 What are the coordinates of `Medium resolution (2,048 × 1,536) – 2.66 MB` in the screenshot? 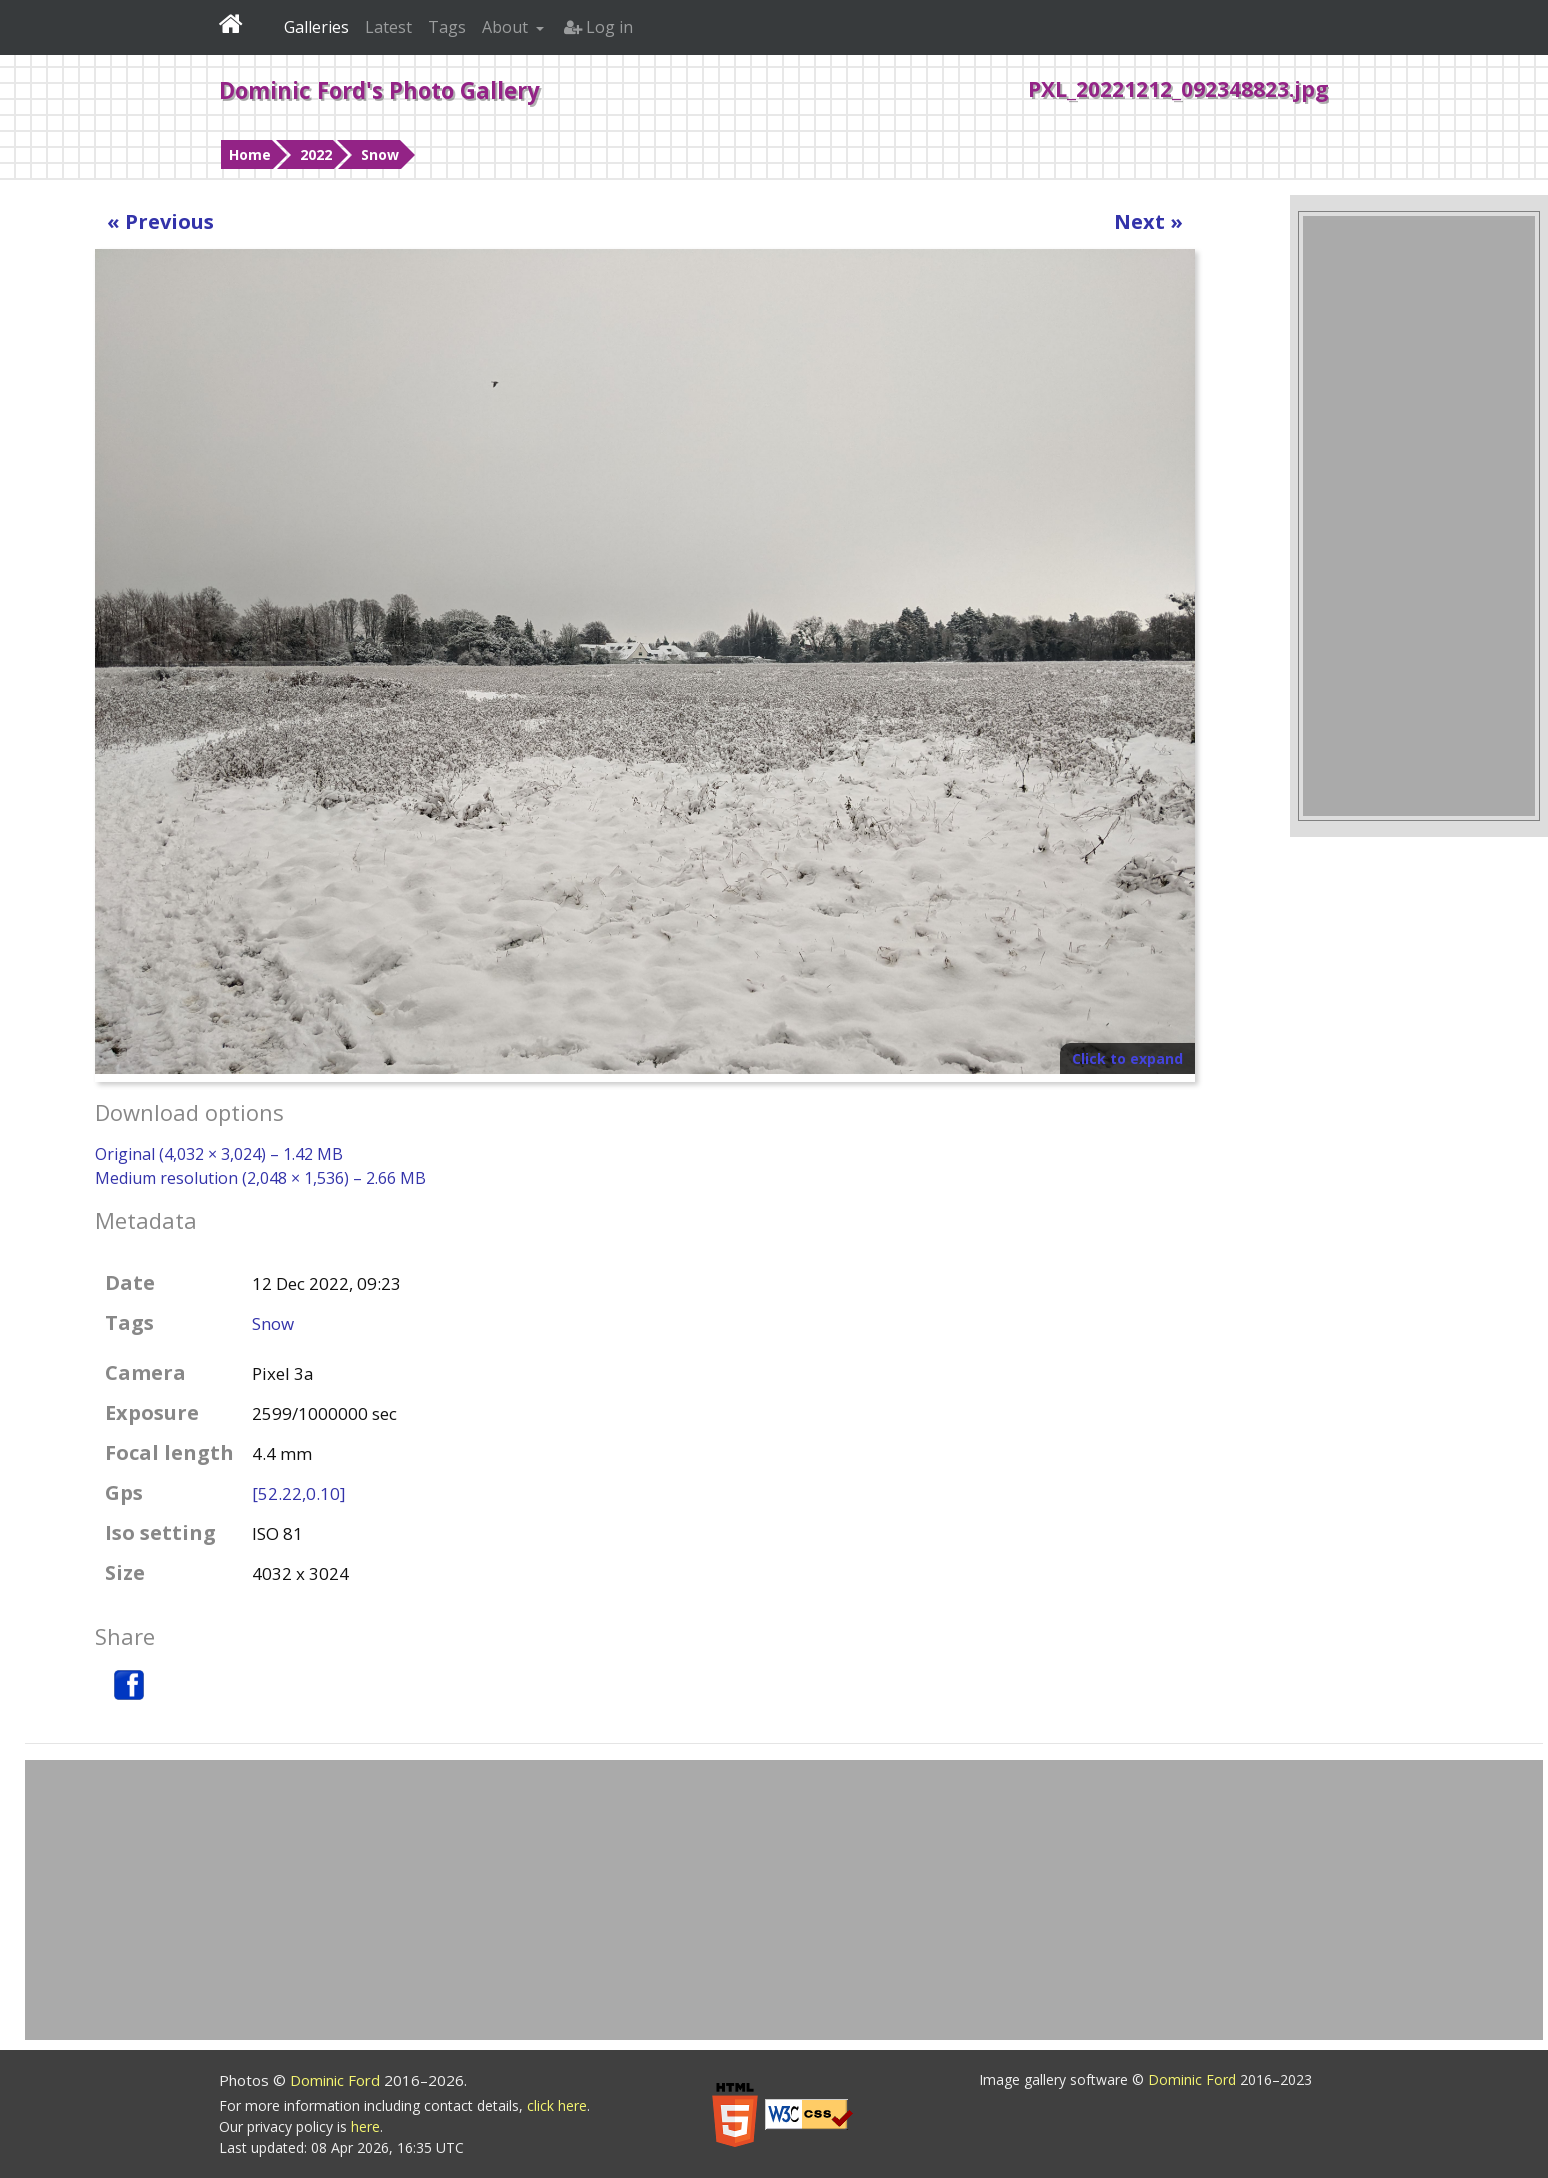 It's located at (260, 1178).